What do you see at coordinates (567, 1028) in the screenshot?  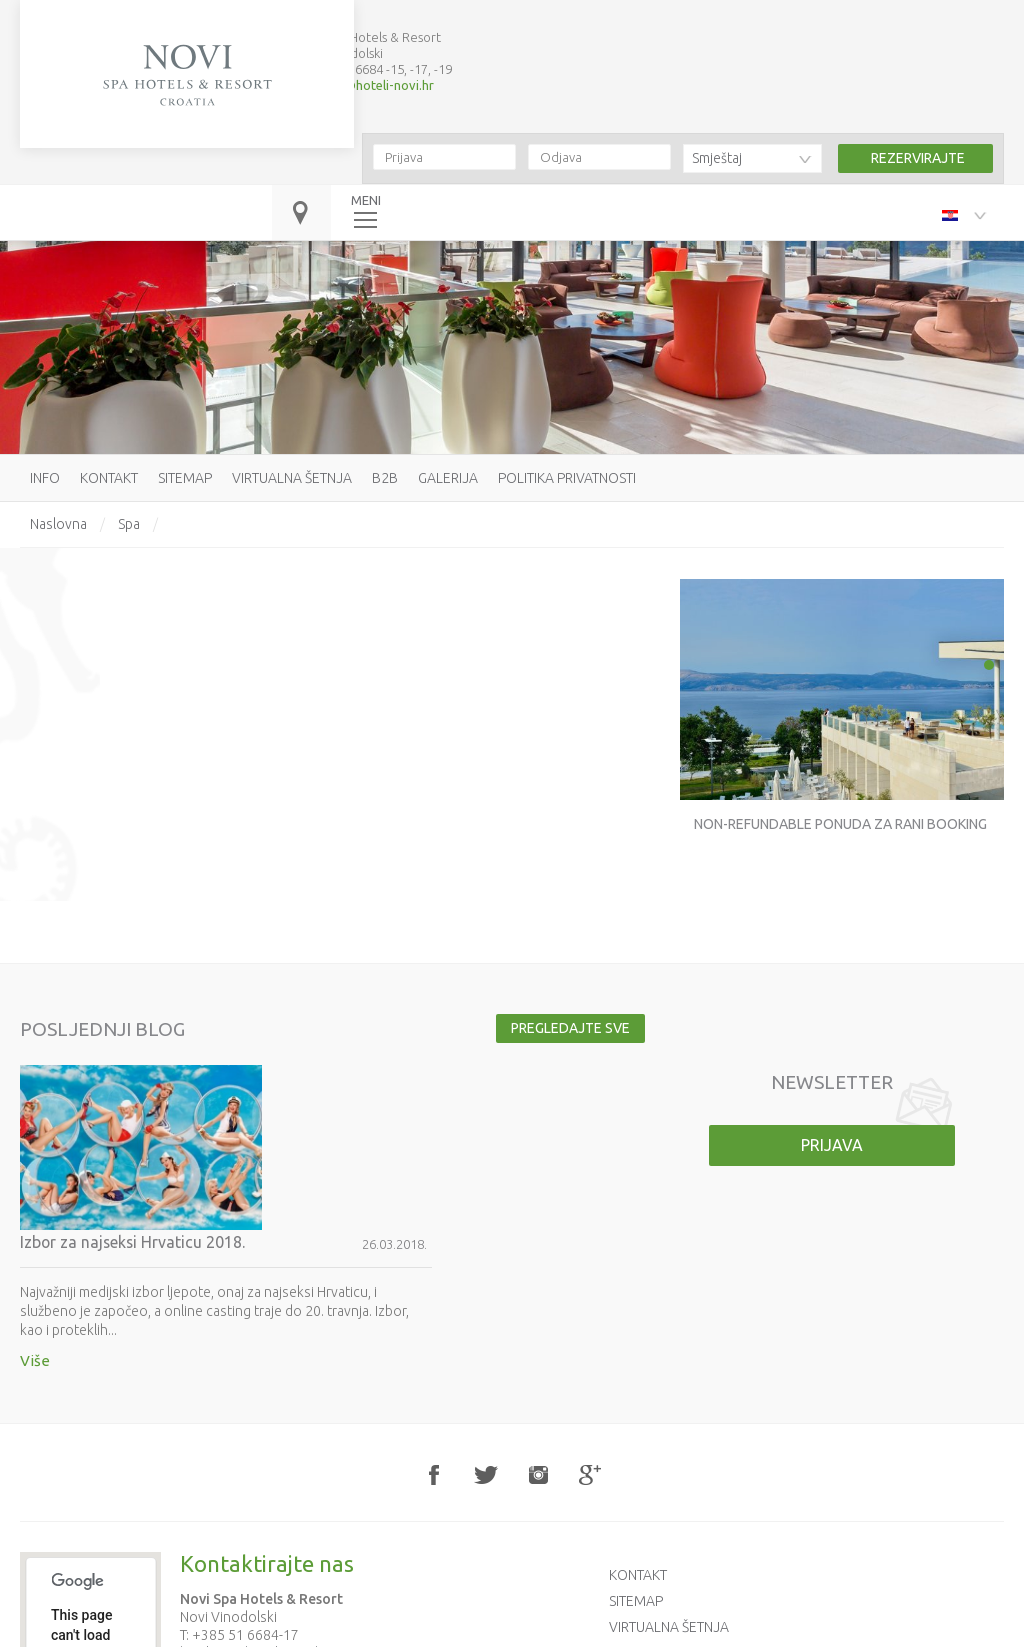 I see `Pregledajte sve` at bounding box center [567, 1028].